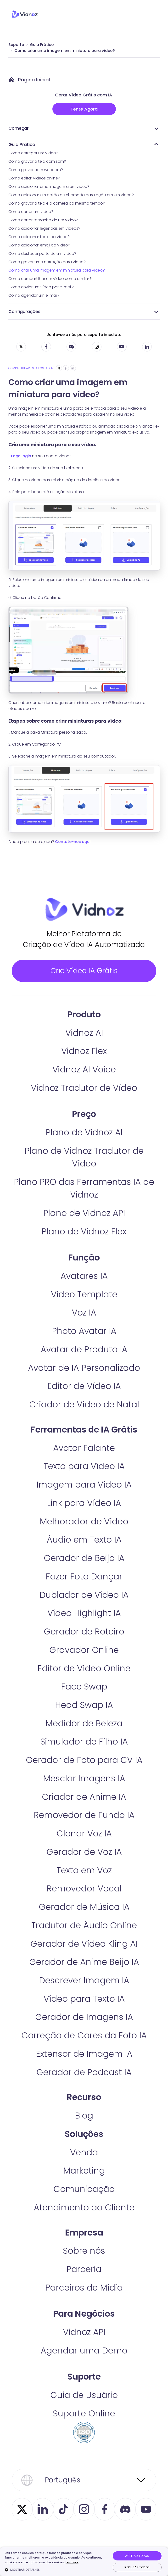 This screenshot has height=2576, width=168. What do you see at coordinates (84, 1539) in the screenshot?
I see `Áudio em Texto IA` at bounding box center [84, 1539].